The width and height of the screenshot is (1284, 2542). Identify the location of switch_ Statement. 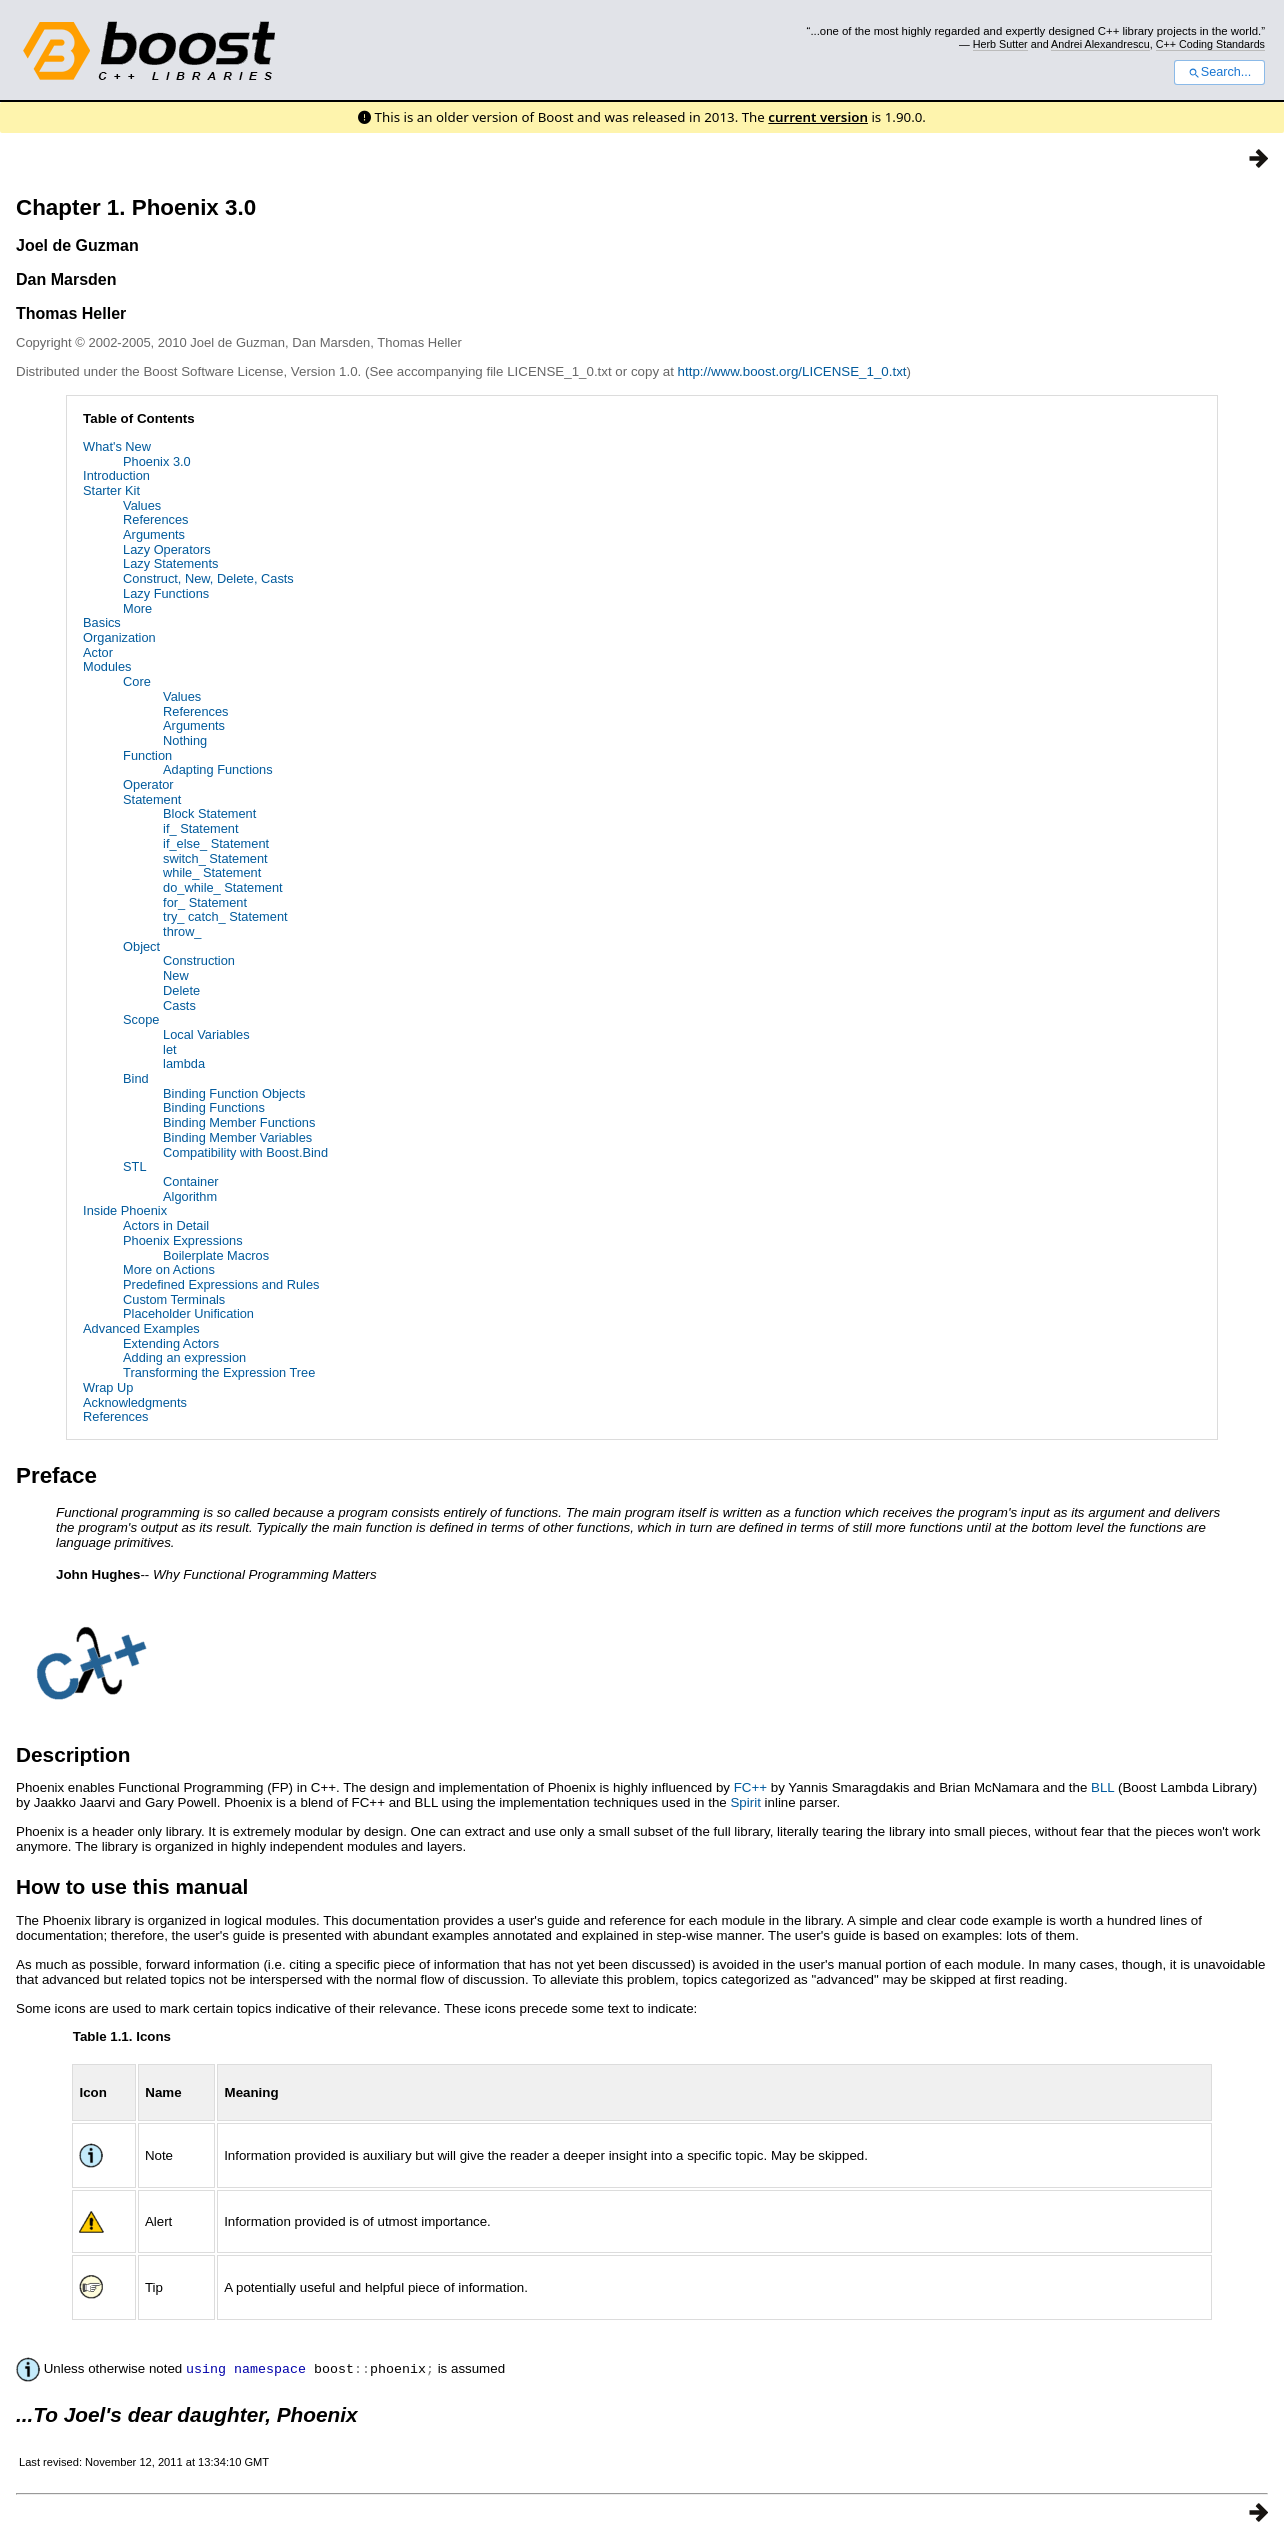
(215, 858).